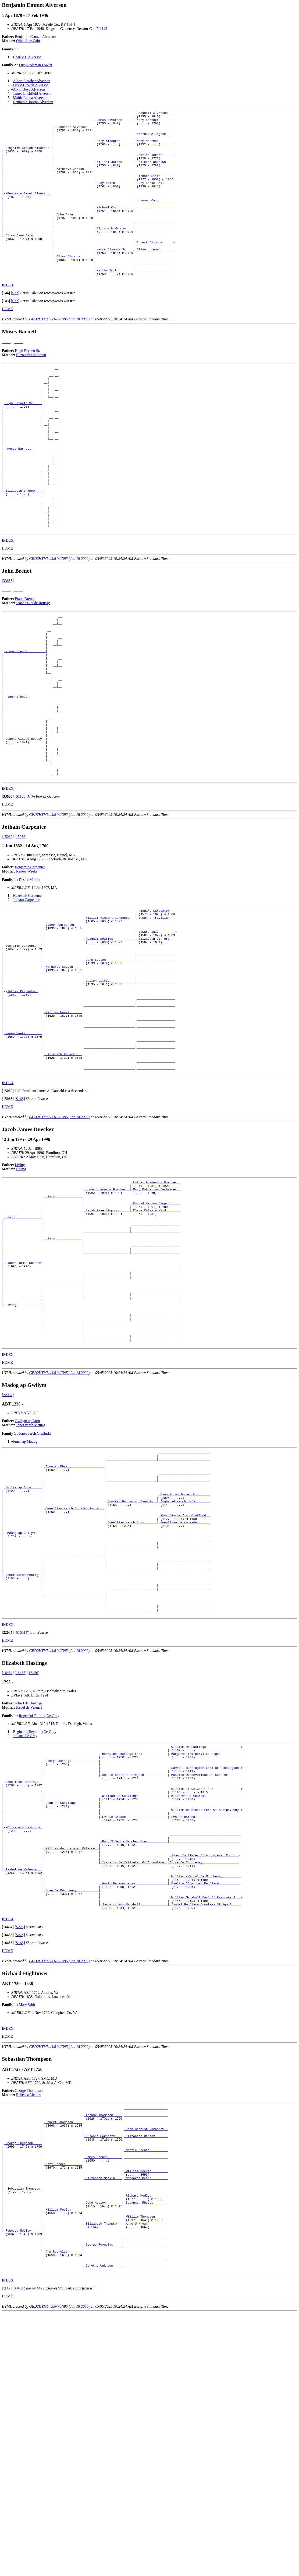 This screenshot has height=2576, width=299. Describe the element at coordinates (103, 2423) in the screenshot. I see `_Elizabeth Meekin ___` at that location.